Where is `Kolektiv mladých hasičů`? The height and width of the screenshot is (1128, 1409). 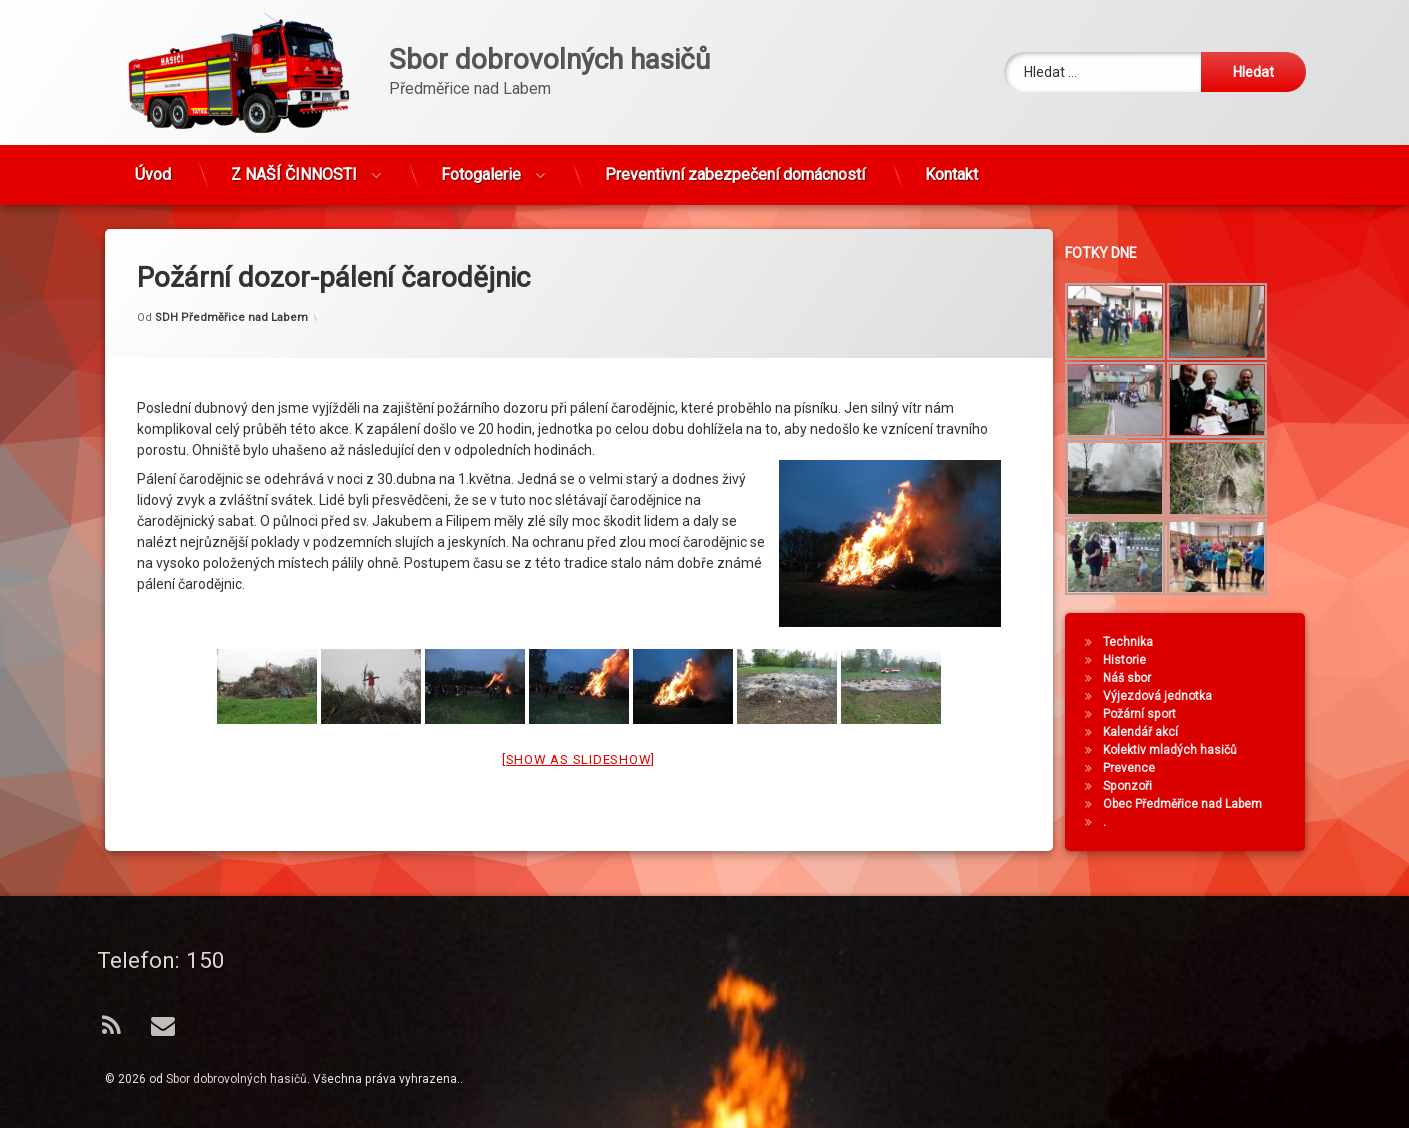
Kolektiv mladých hasičů is located at coordinates (1180, 750).